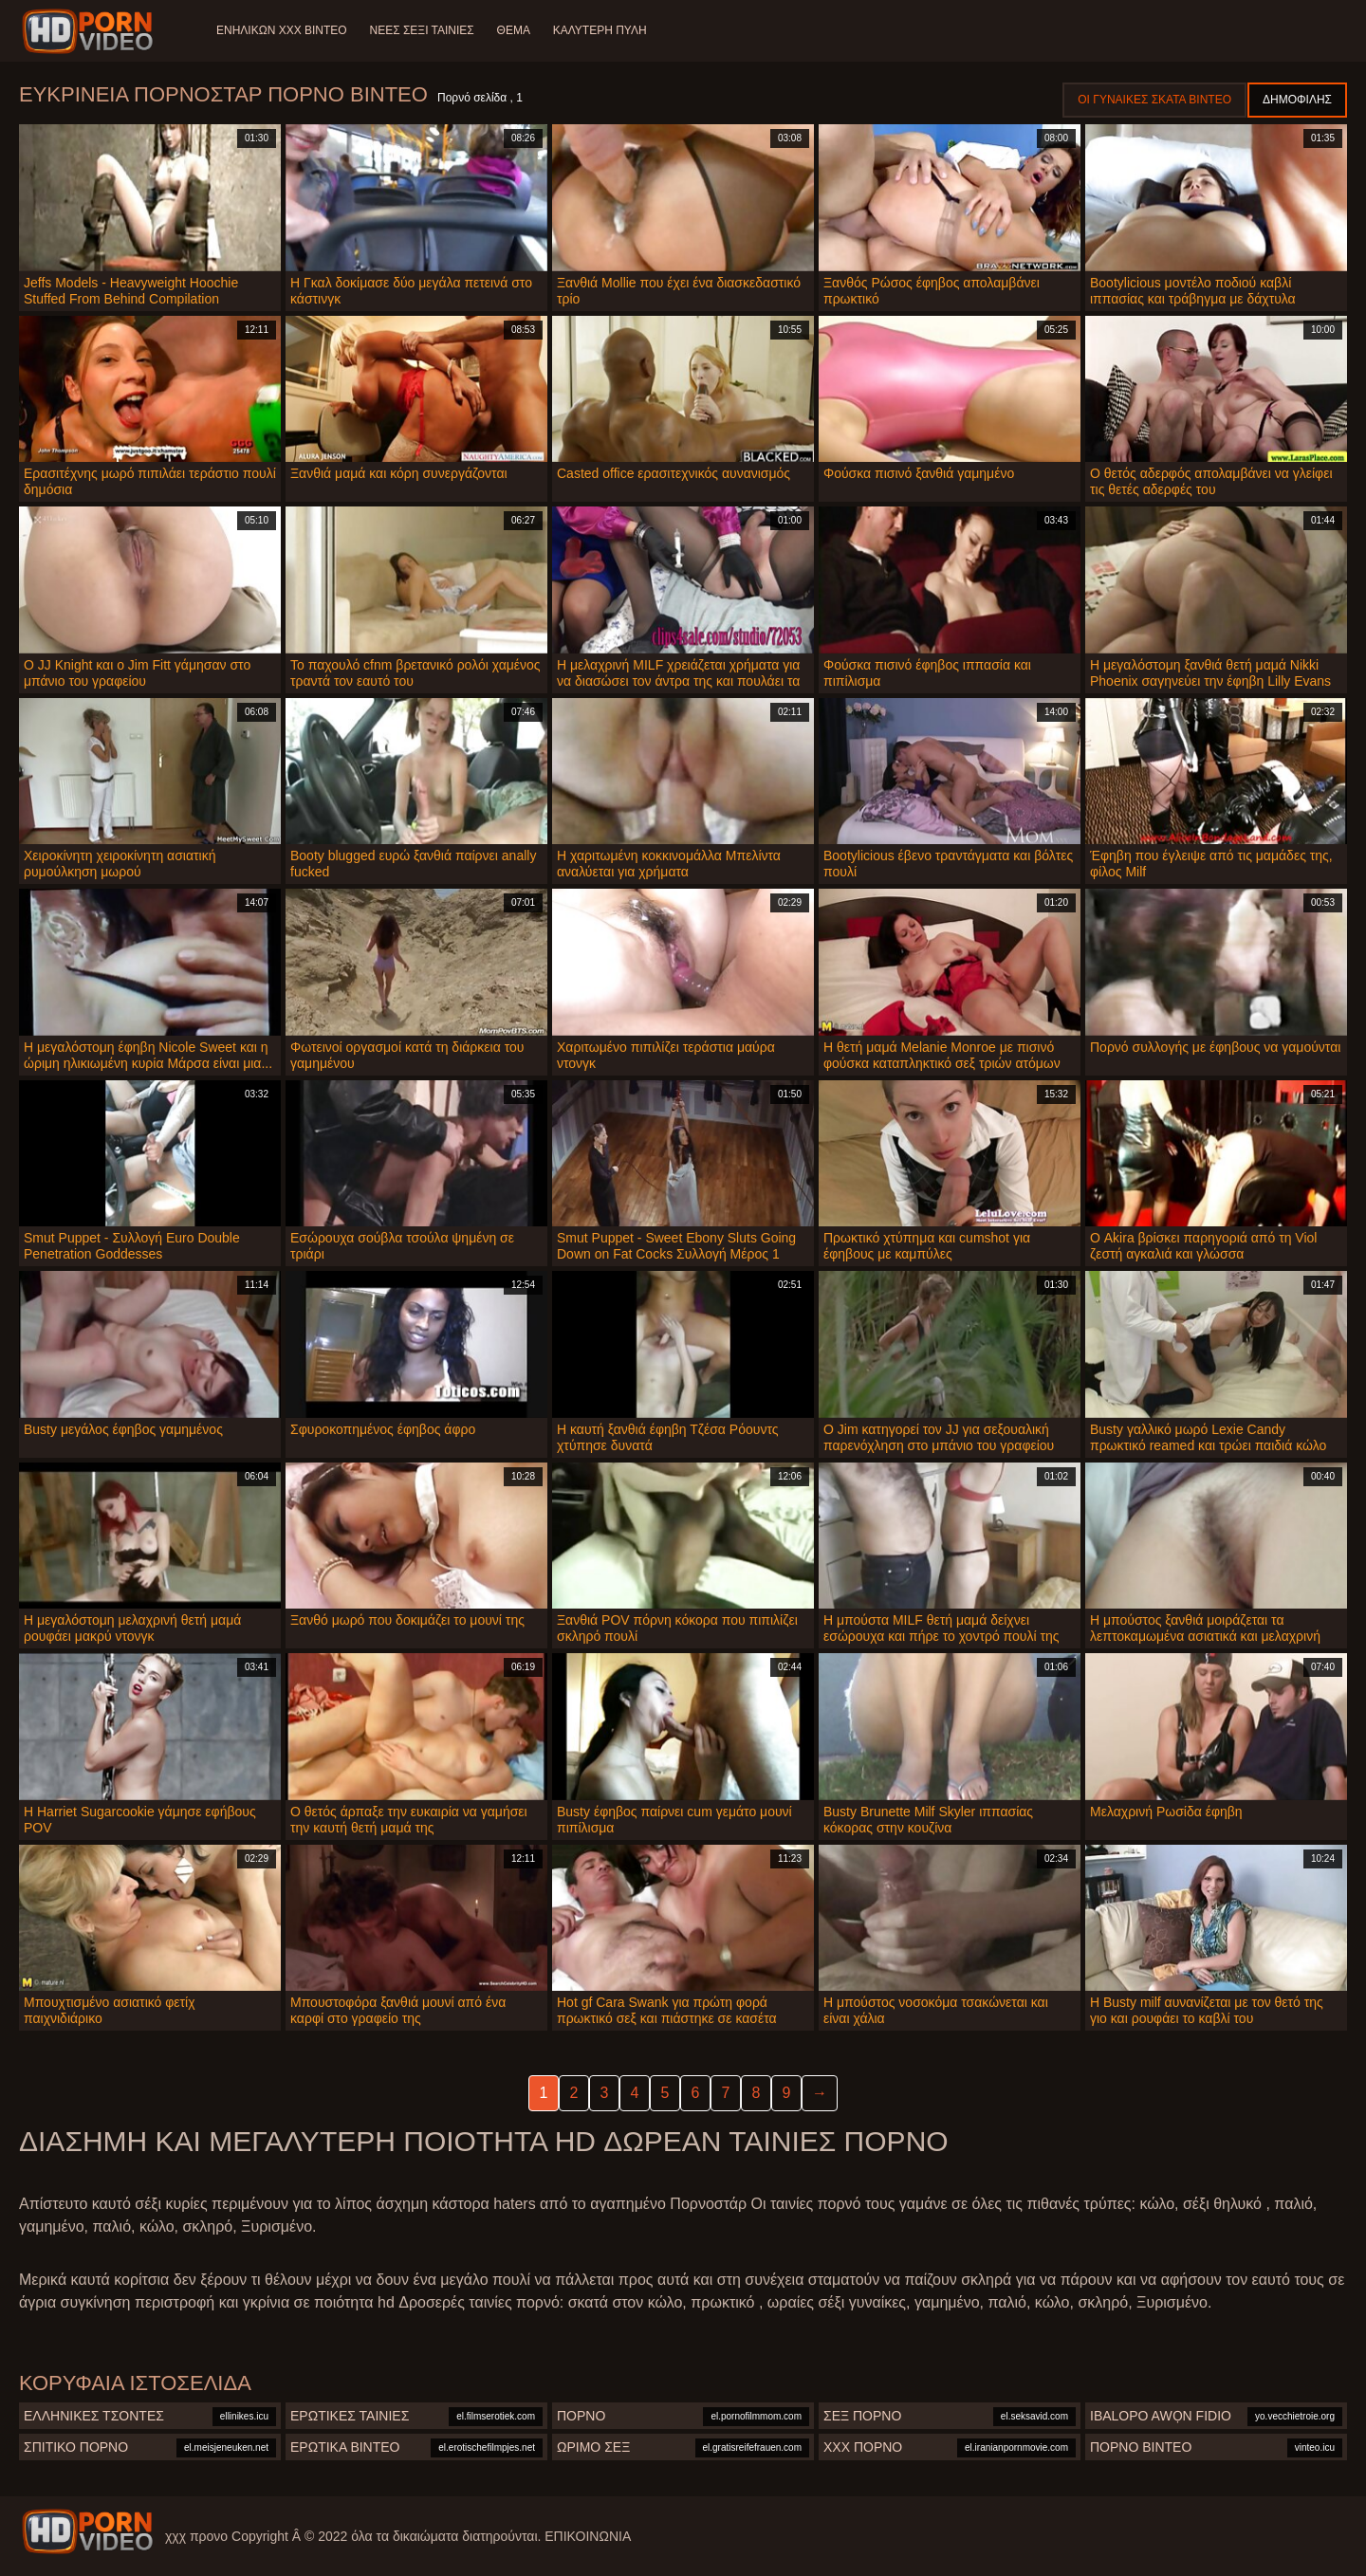 This screenshot has width=1366, height=2576. I want to click on Οι γυναίκες σκατά βίντεο, so click(1154, 99).